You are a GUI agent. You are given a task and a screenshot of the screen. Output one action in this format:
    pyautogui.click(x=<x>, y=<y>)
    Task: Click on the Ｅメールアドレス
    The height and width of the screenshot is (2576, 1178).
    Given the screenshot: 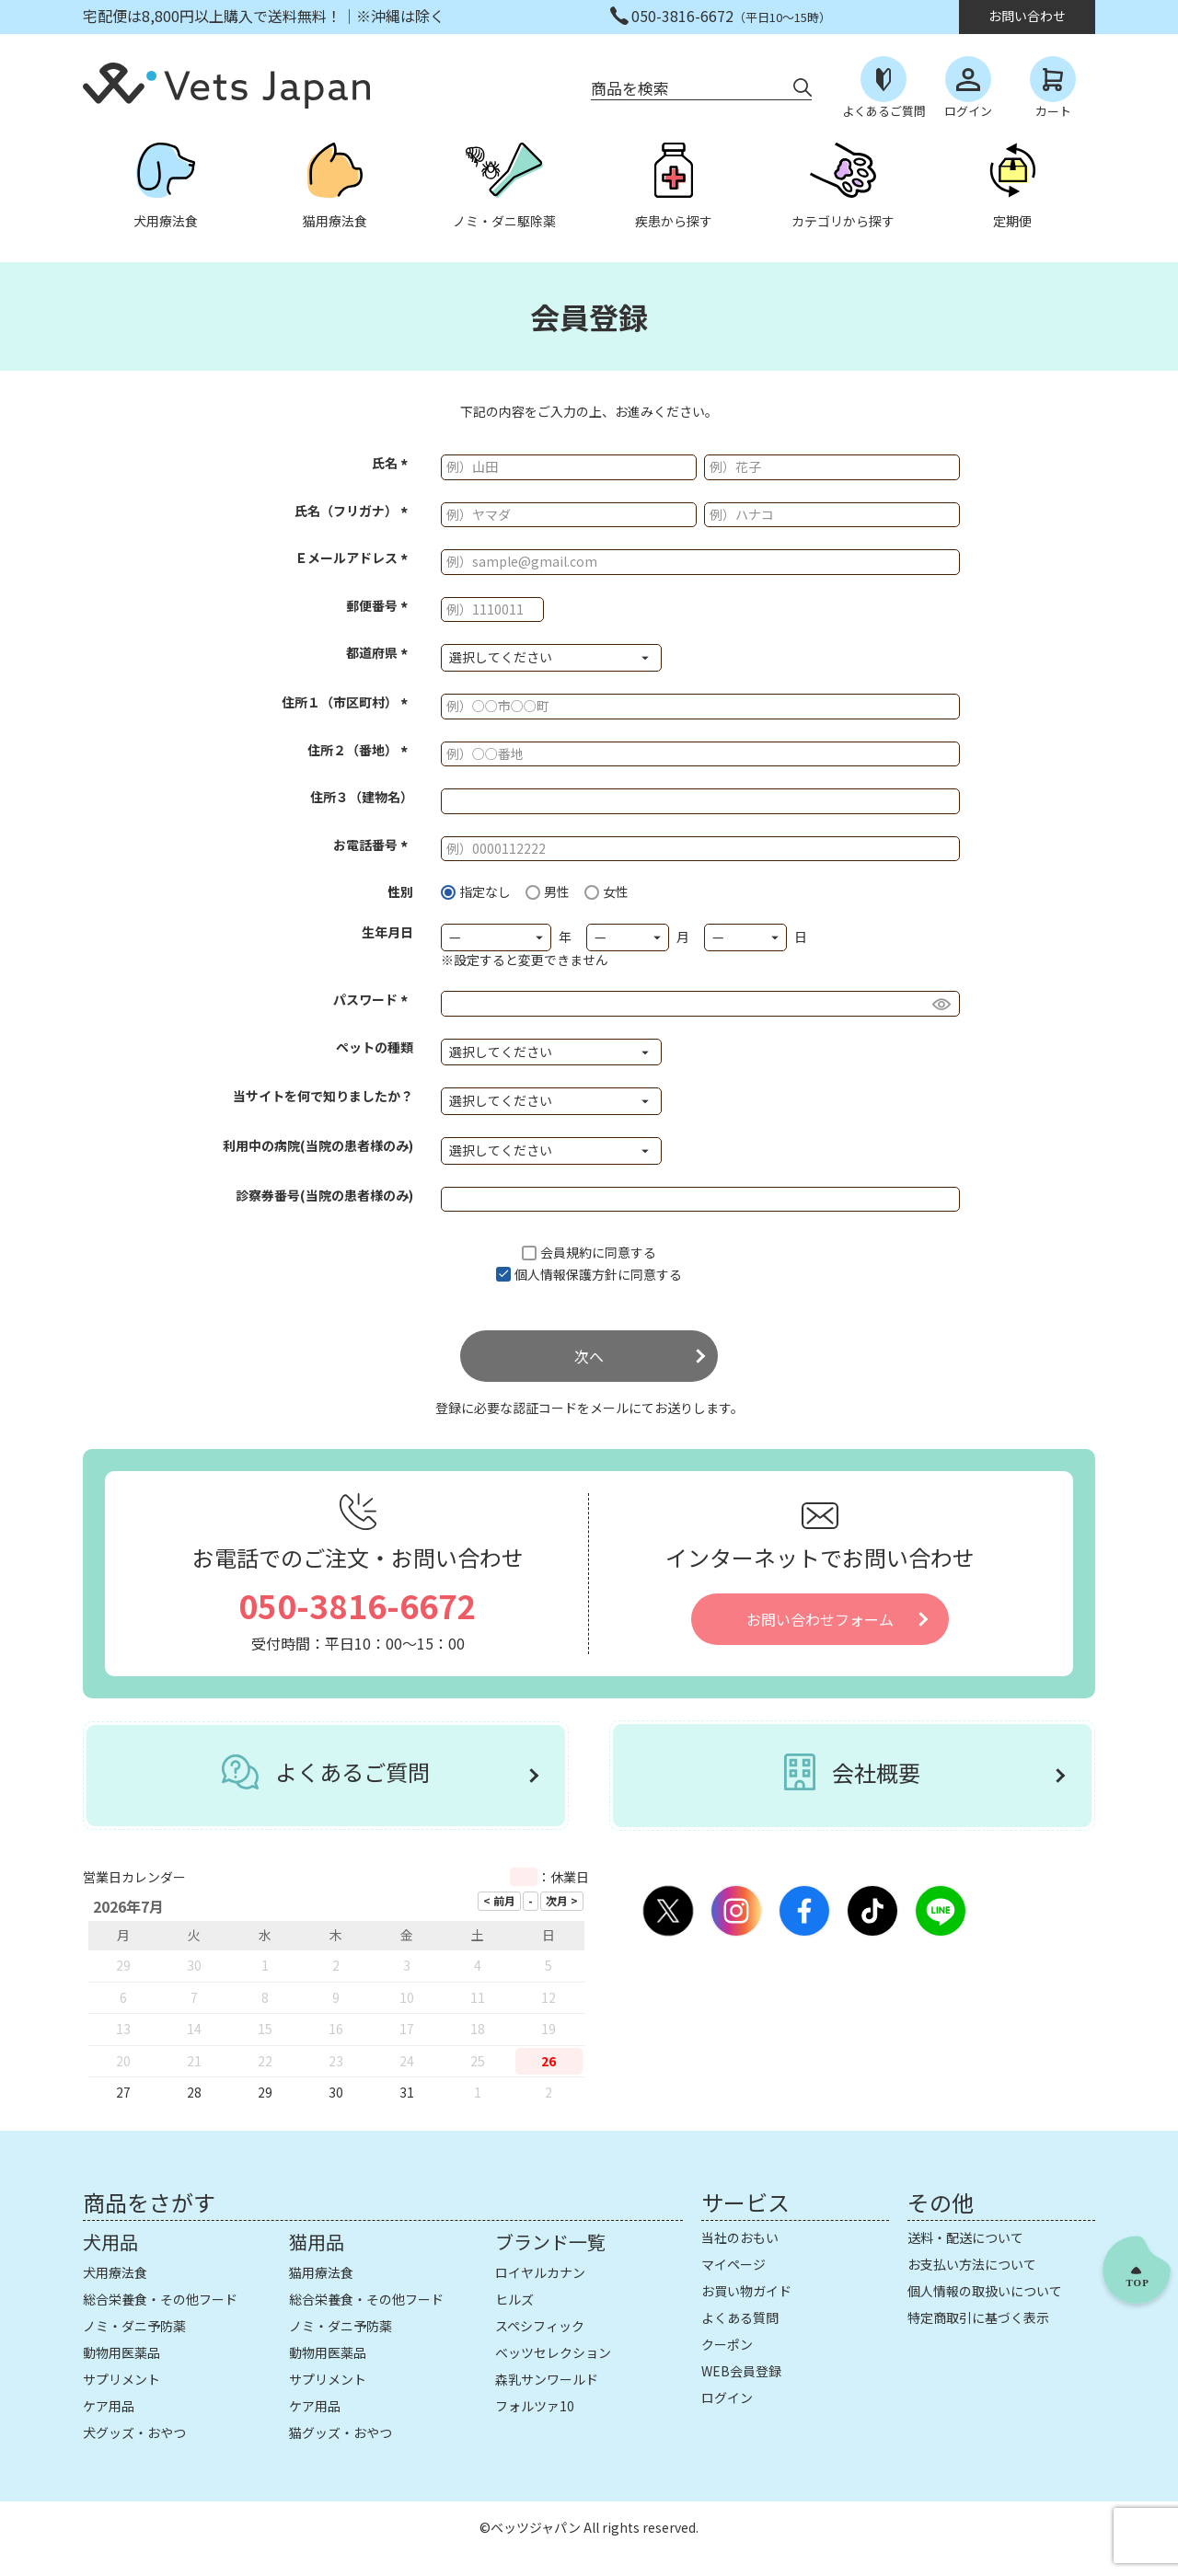 What is the action you would take?
    pyautogui.click(x=353, y=557)
    